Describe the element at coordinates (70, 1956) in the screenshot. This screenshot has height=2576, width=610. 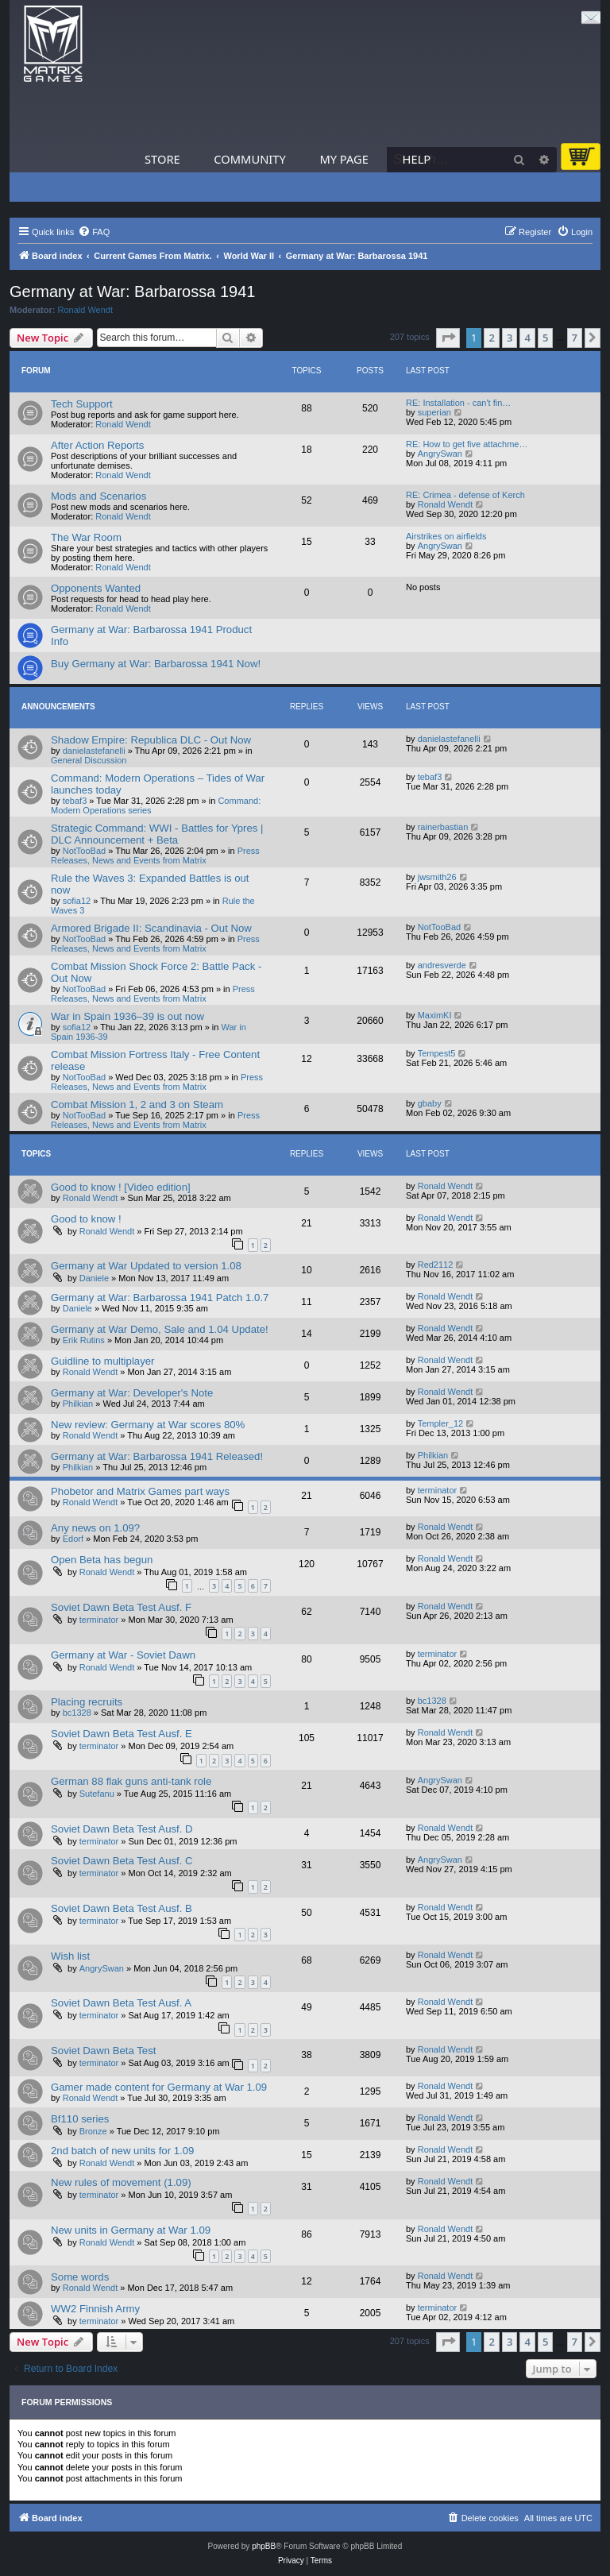
I see `Wish list` at that location.